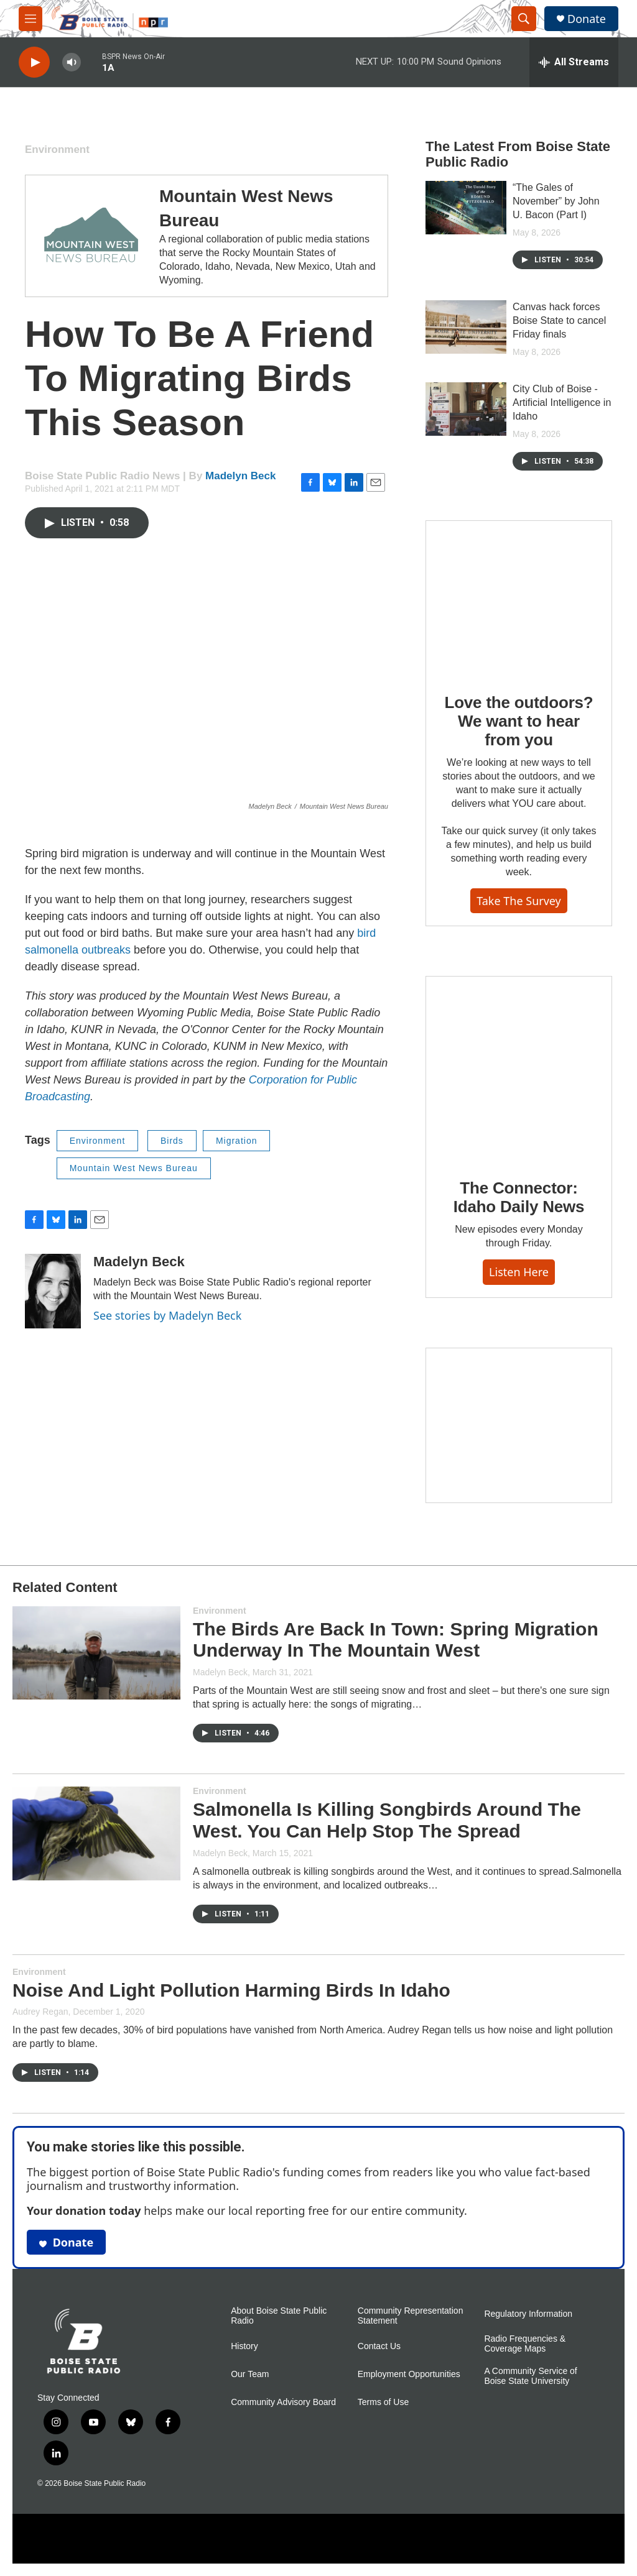 The image size is (637, 2576). I want to click on [“The Gales of November” by John U. Bacon (Part I)], so click(465, 207).